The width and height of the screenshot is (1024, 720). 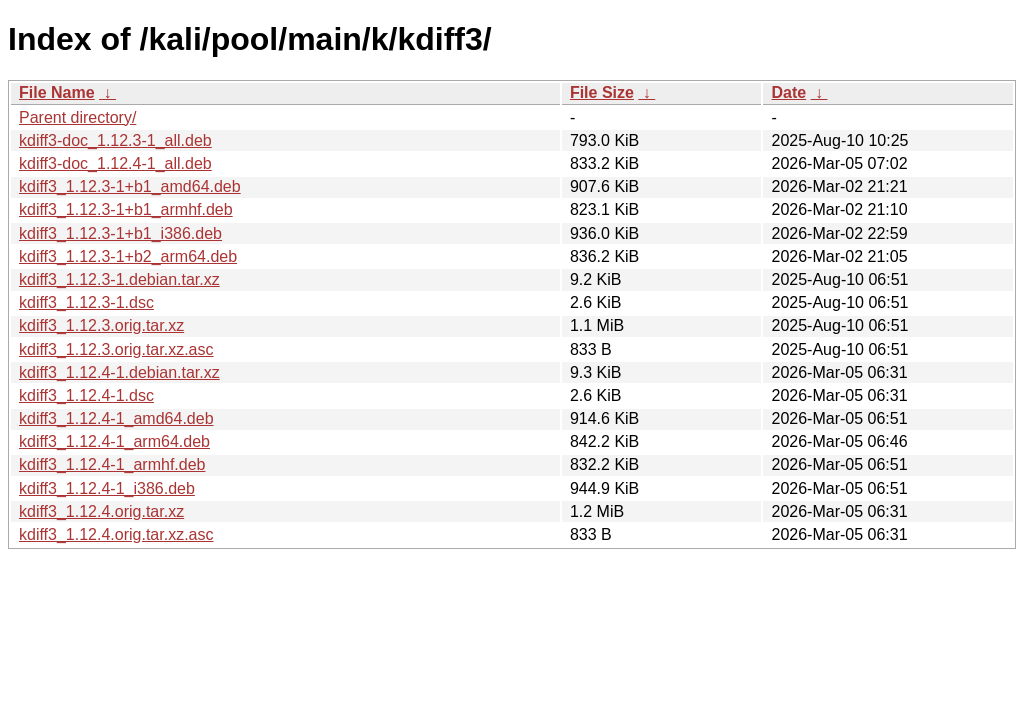 What do you see at coordinates (128, 256) in the screenshot?
I see `kdiff3_1.12.3-1+b2_arm64.deb` at bounding box center [128, 256].